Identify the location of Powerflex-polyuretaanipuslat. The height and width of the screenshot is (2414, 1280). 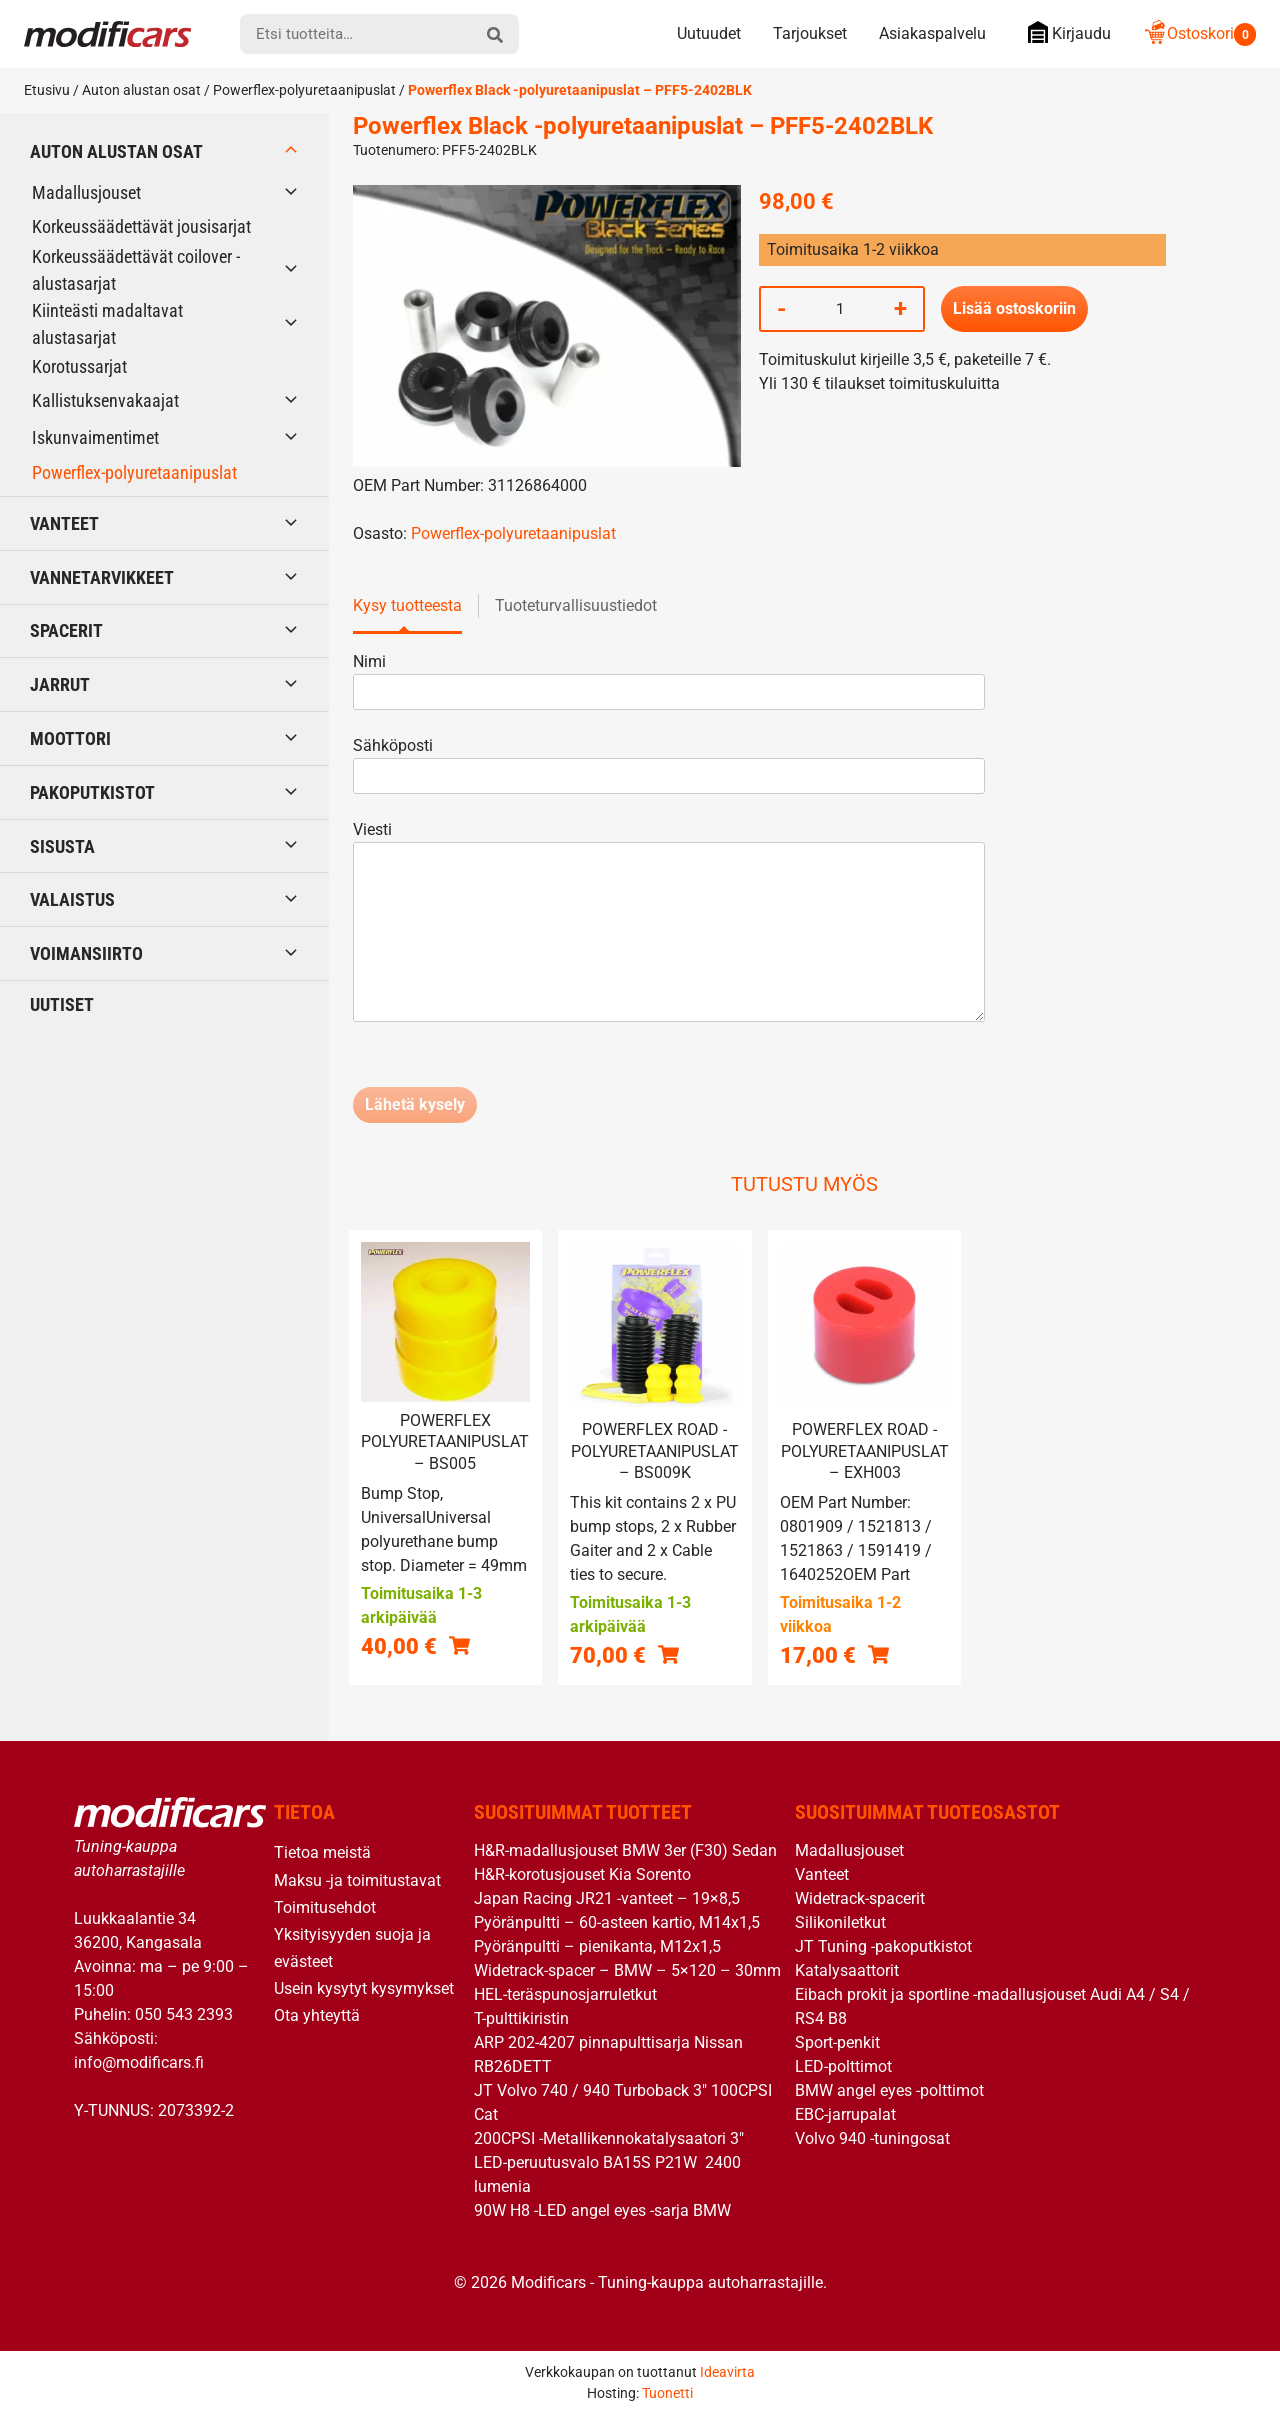
(304, 90).